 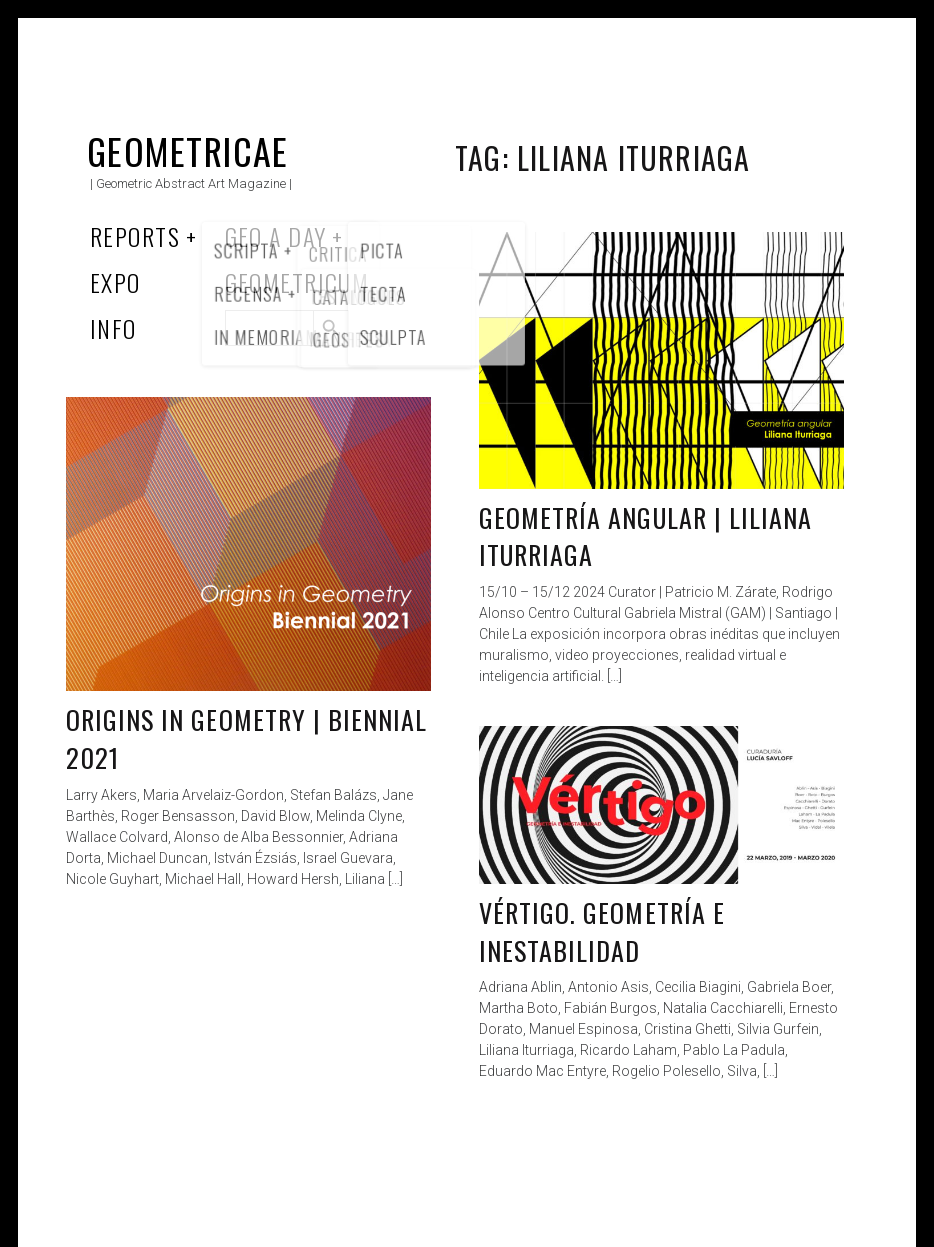 What do you see at coordinates (276, 236) in the screenshot?
I see `Geo a Day` at bounding box center [276, 236].